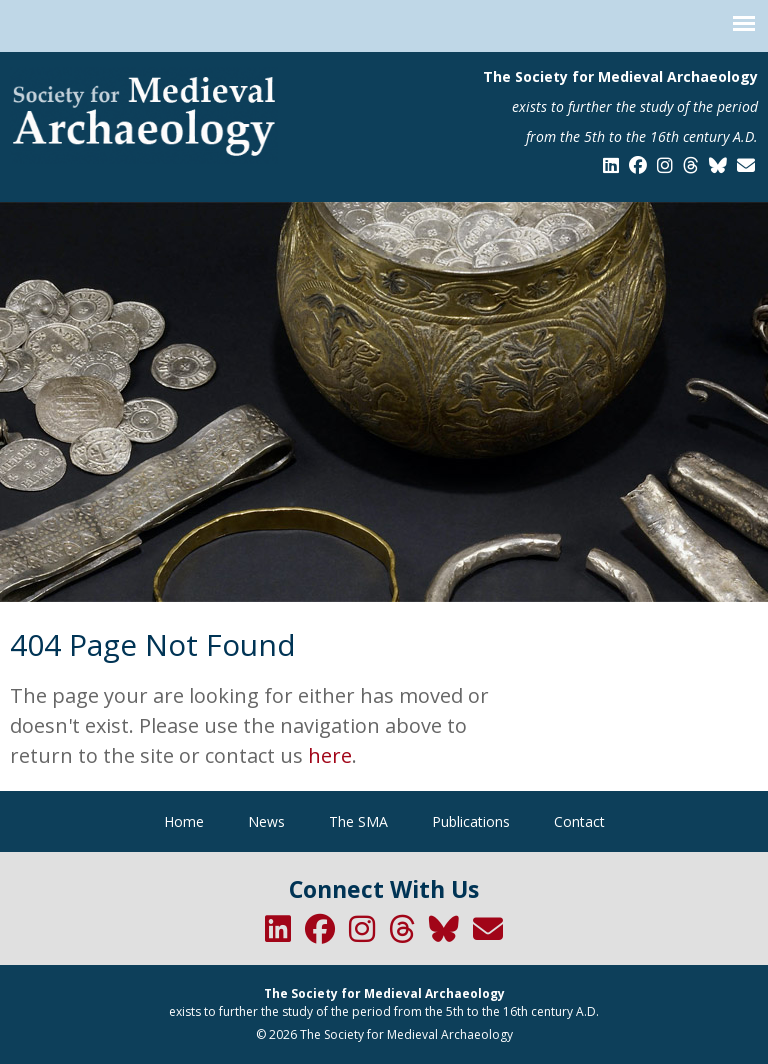 The image size is (768, 1064). I want to click on The SMA, so click(358, 821).